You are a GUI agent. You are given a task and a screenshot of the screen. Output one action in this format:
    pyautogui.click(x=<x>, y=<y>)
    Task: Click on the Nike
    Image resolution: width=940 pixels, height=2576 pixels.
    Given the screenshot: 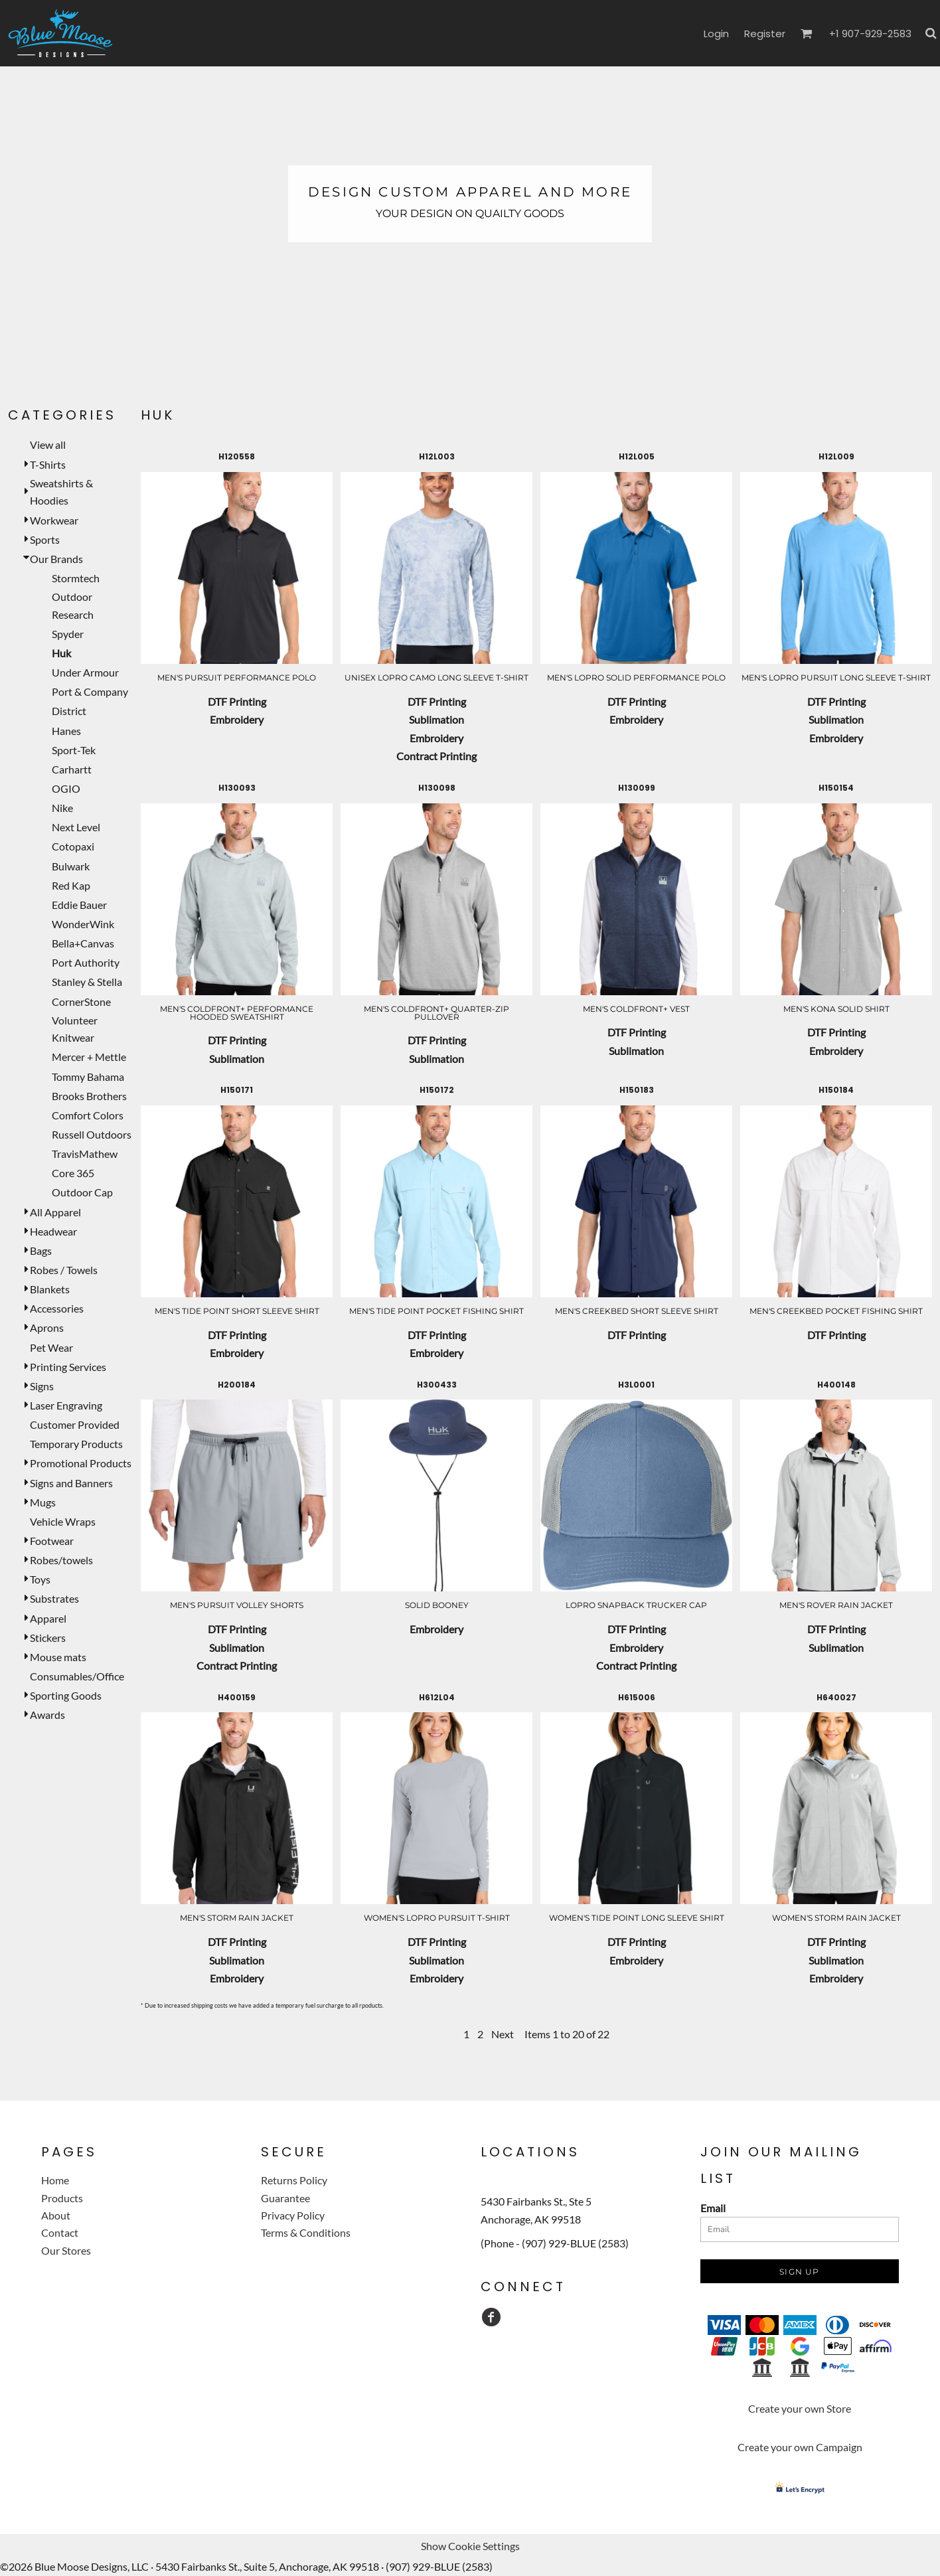 What is the action you would take?
    pyautogui.click(x=62, y=807)
    